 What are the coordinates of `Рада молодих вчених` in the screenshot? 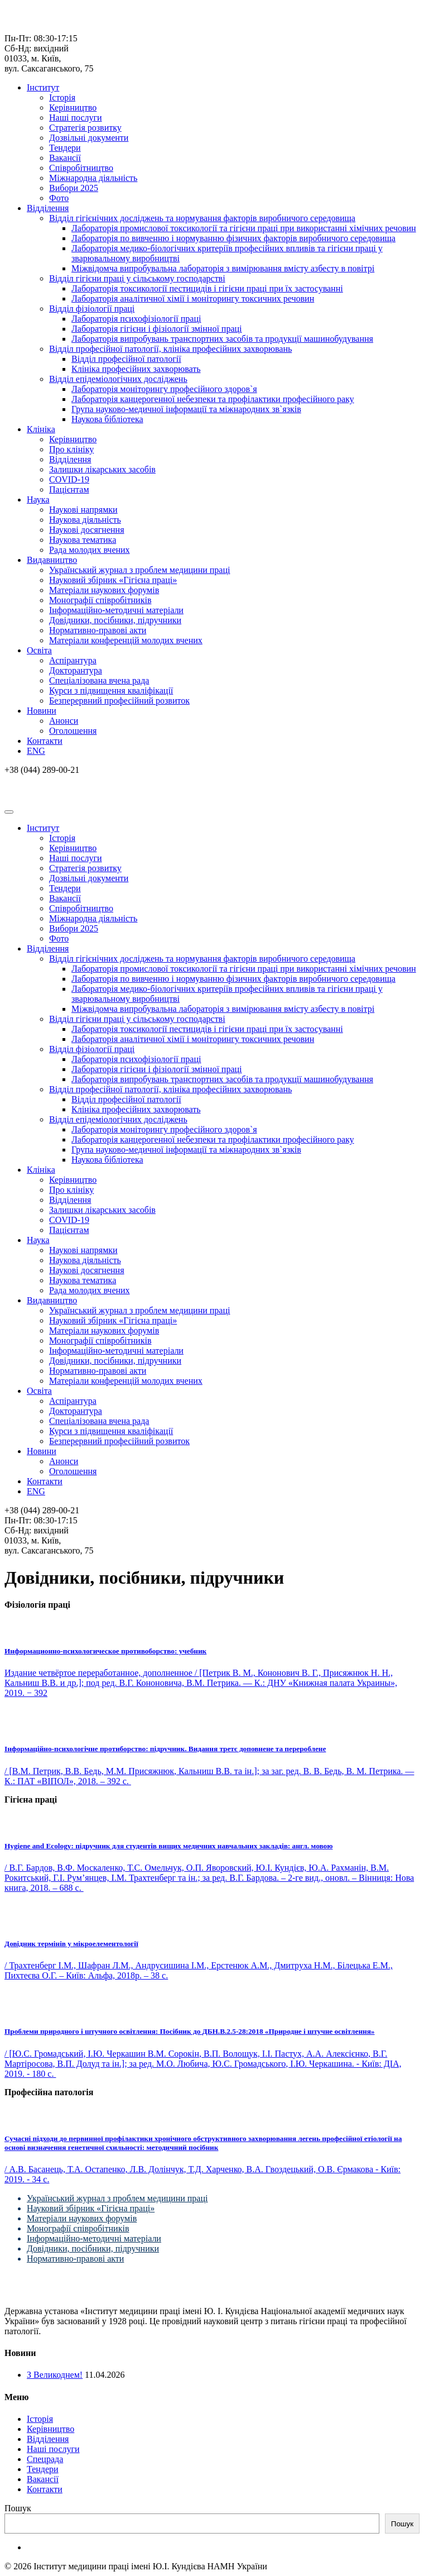 It's located at (89, 550).